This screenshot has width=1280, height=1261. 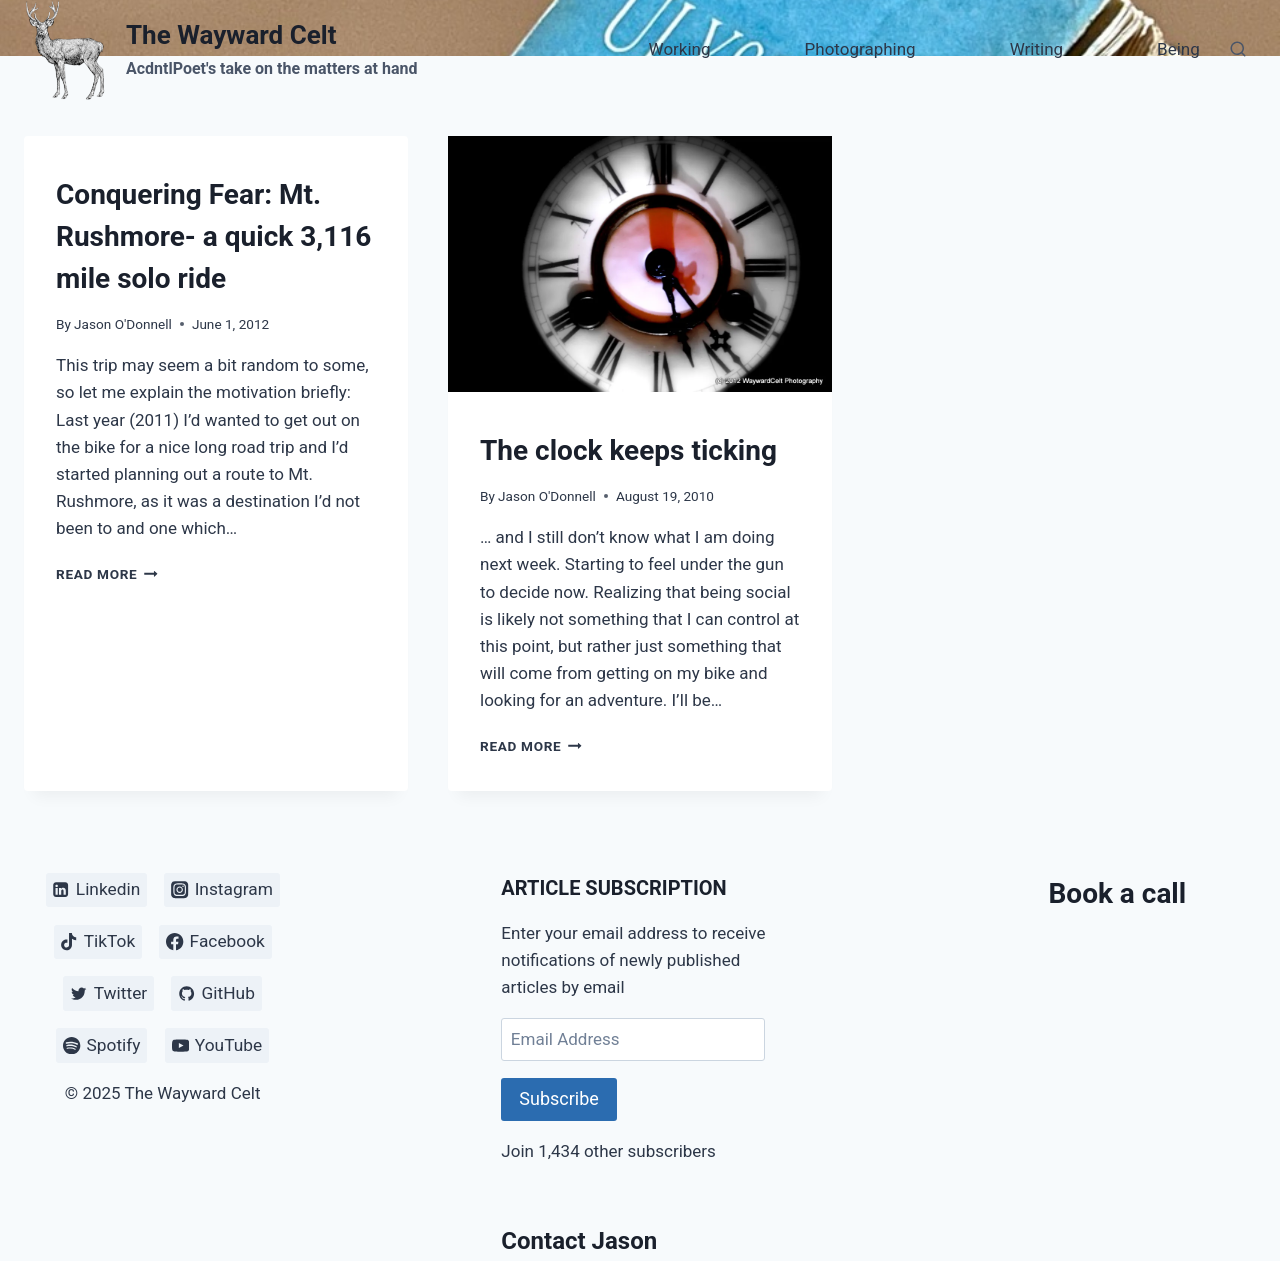 I want to click on Jason O'Donnell, so click(x=123, y=324).